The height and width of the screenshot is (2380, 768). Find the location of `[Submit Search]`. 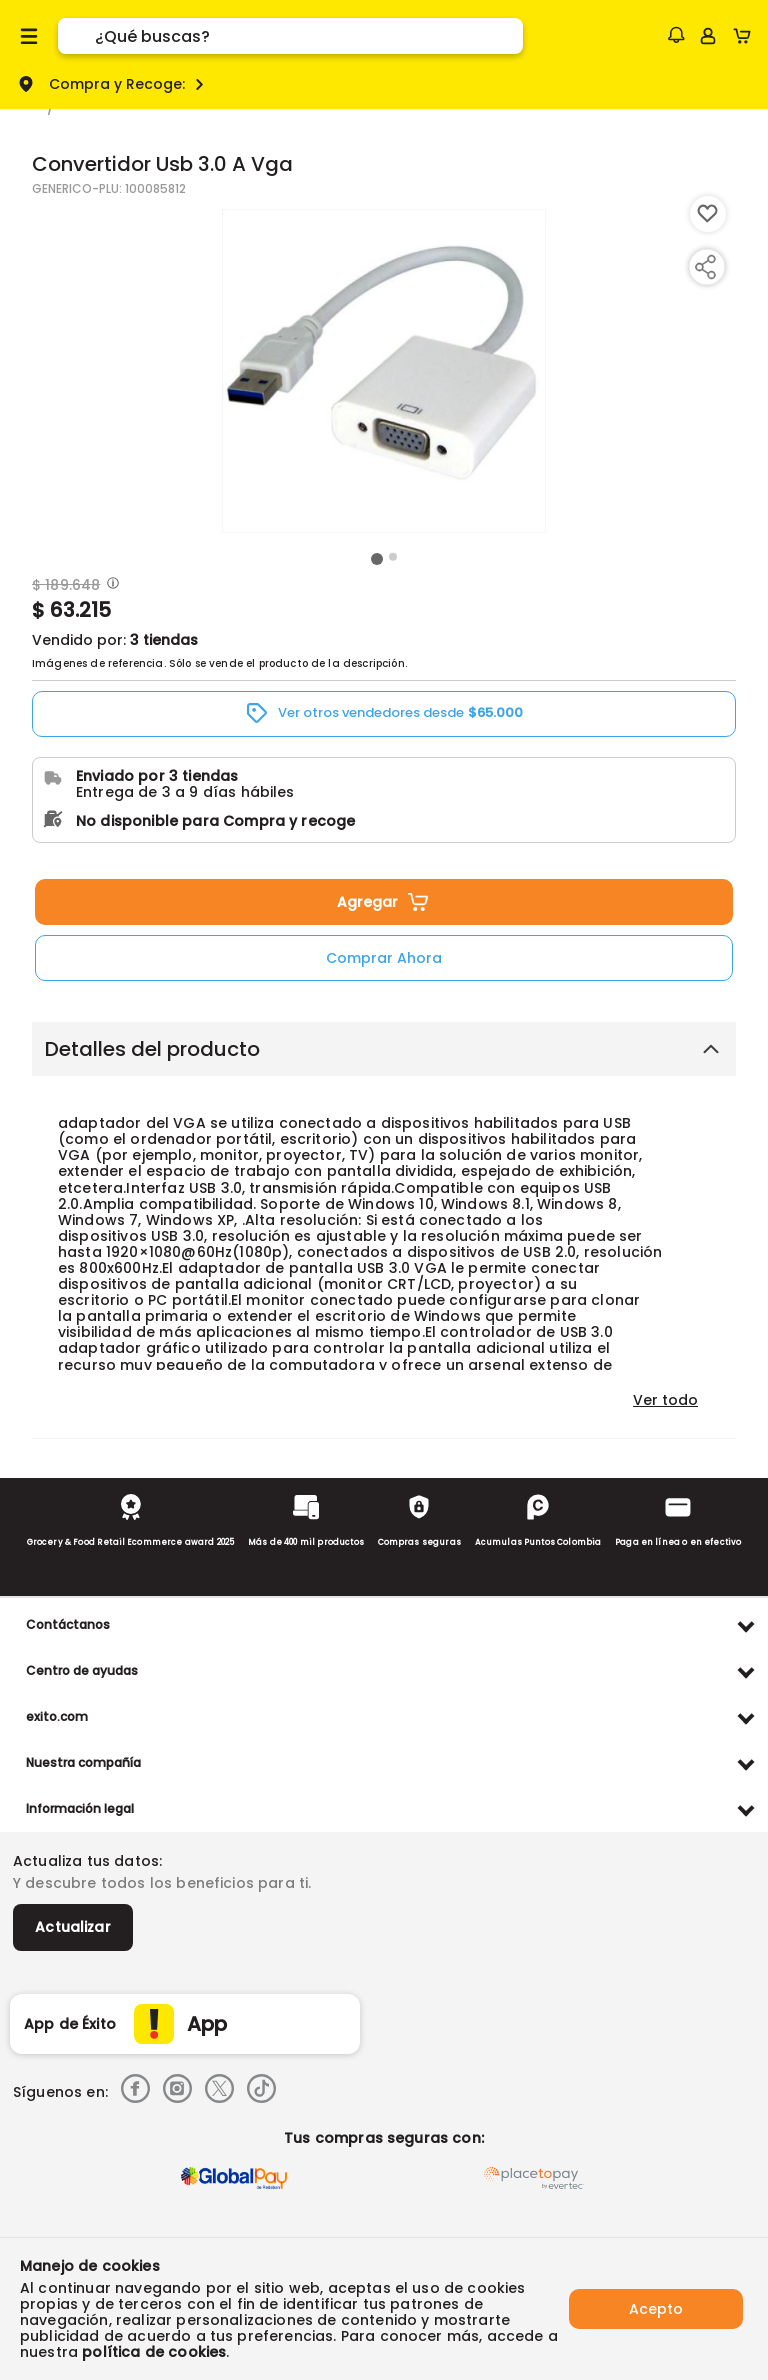

[Submit Search] is located at coordinates (76, 36).